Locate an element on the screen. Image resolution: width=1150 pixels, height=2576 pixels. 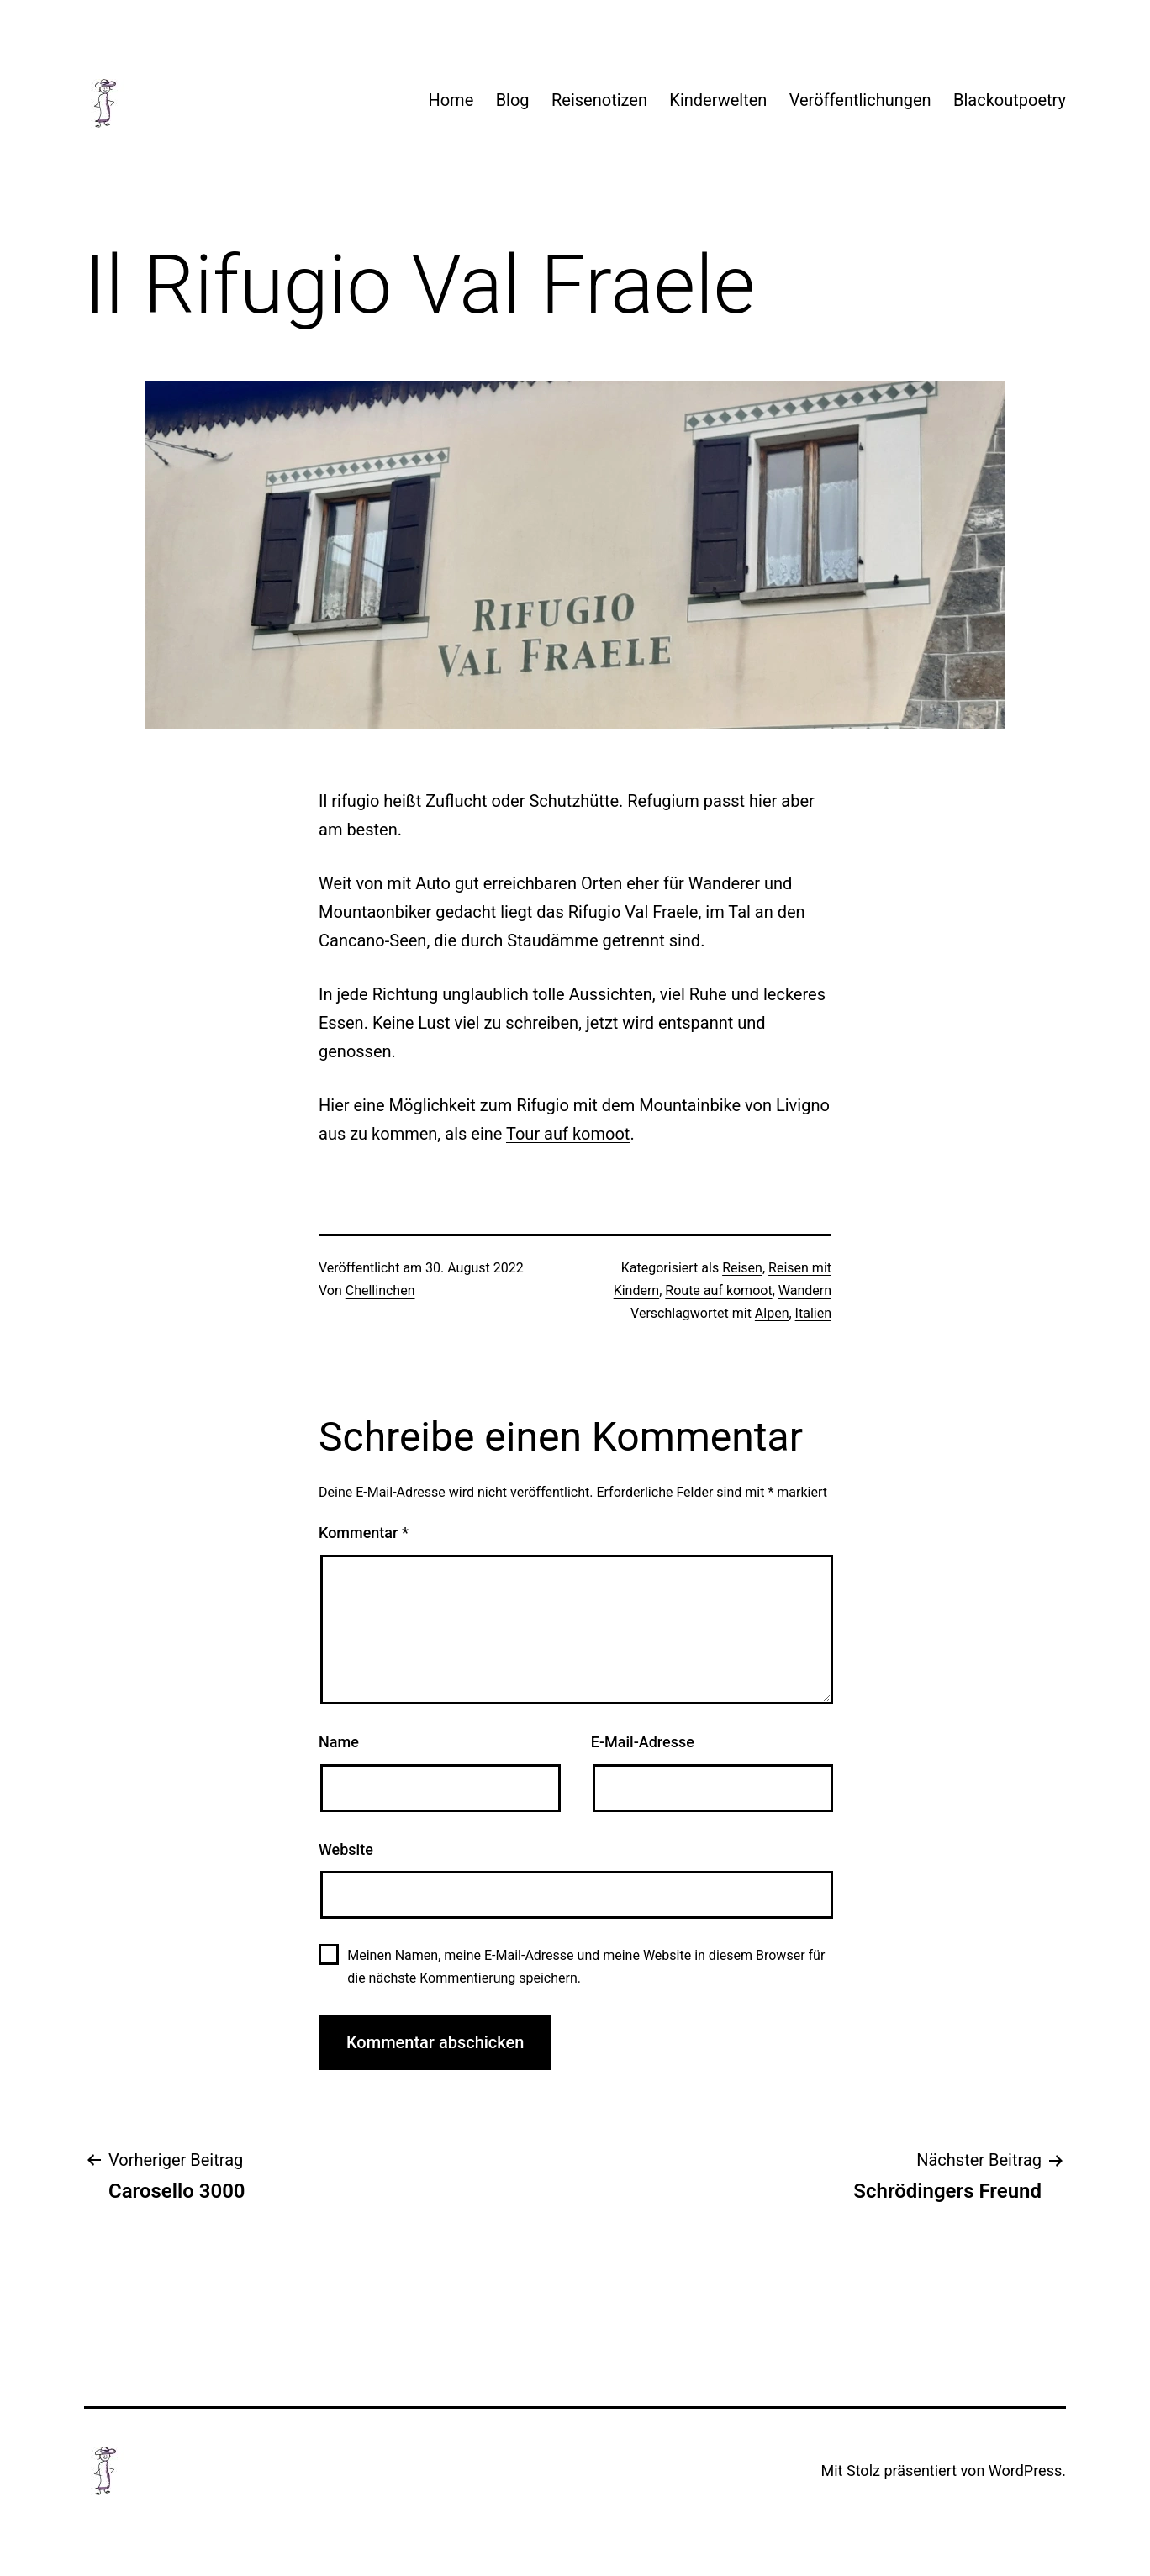
Kinderwelten is located at coordinates (718, 100).